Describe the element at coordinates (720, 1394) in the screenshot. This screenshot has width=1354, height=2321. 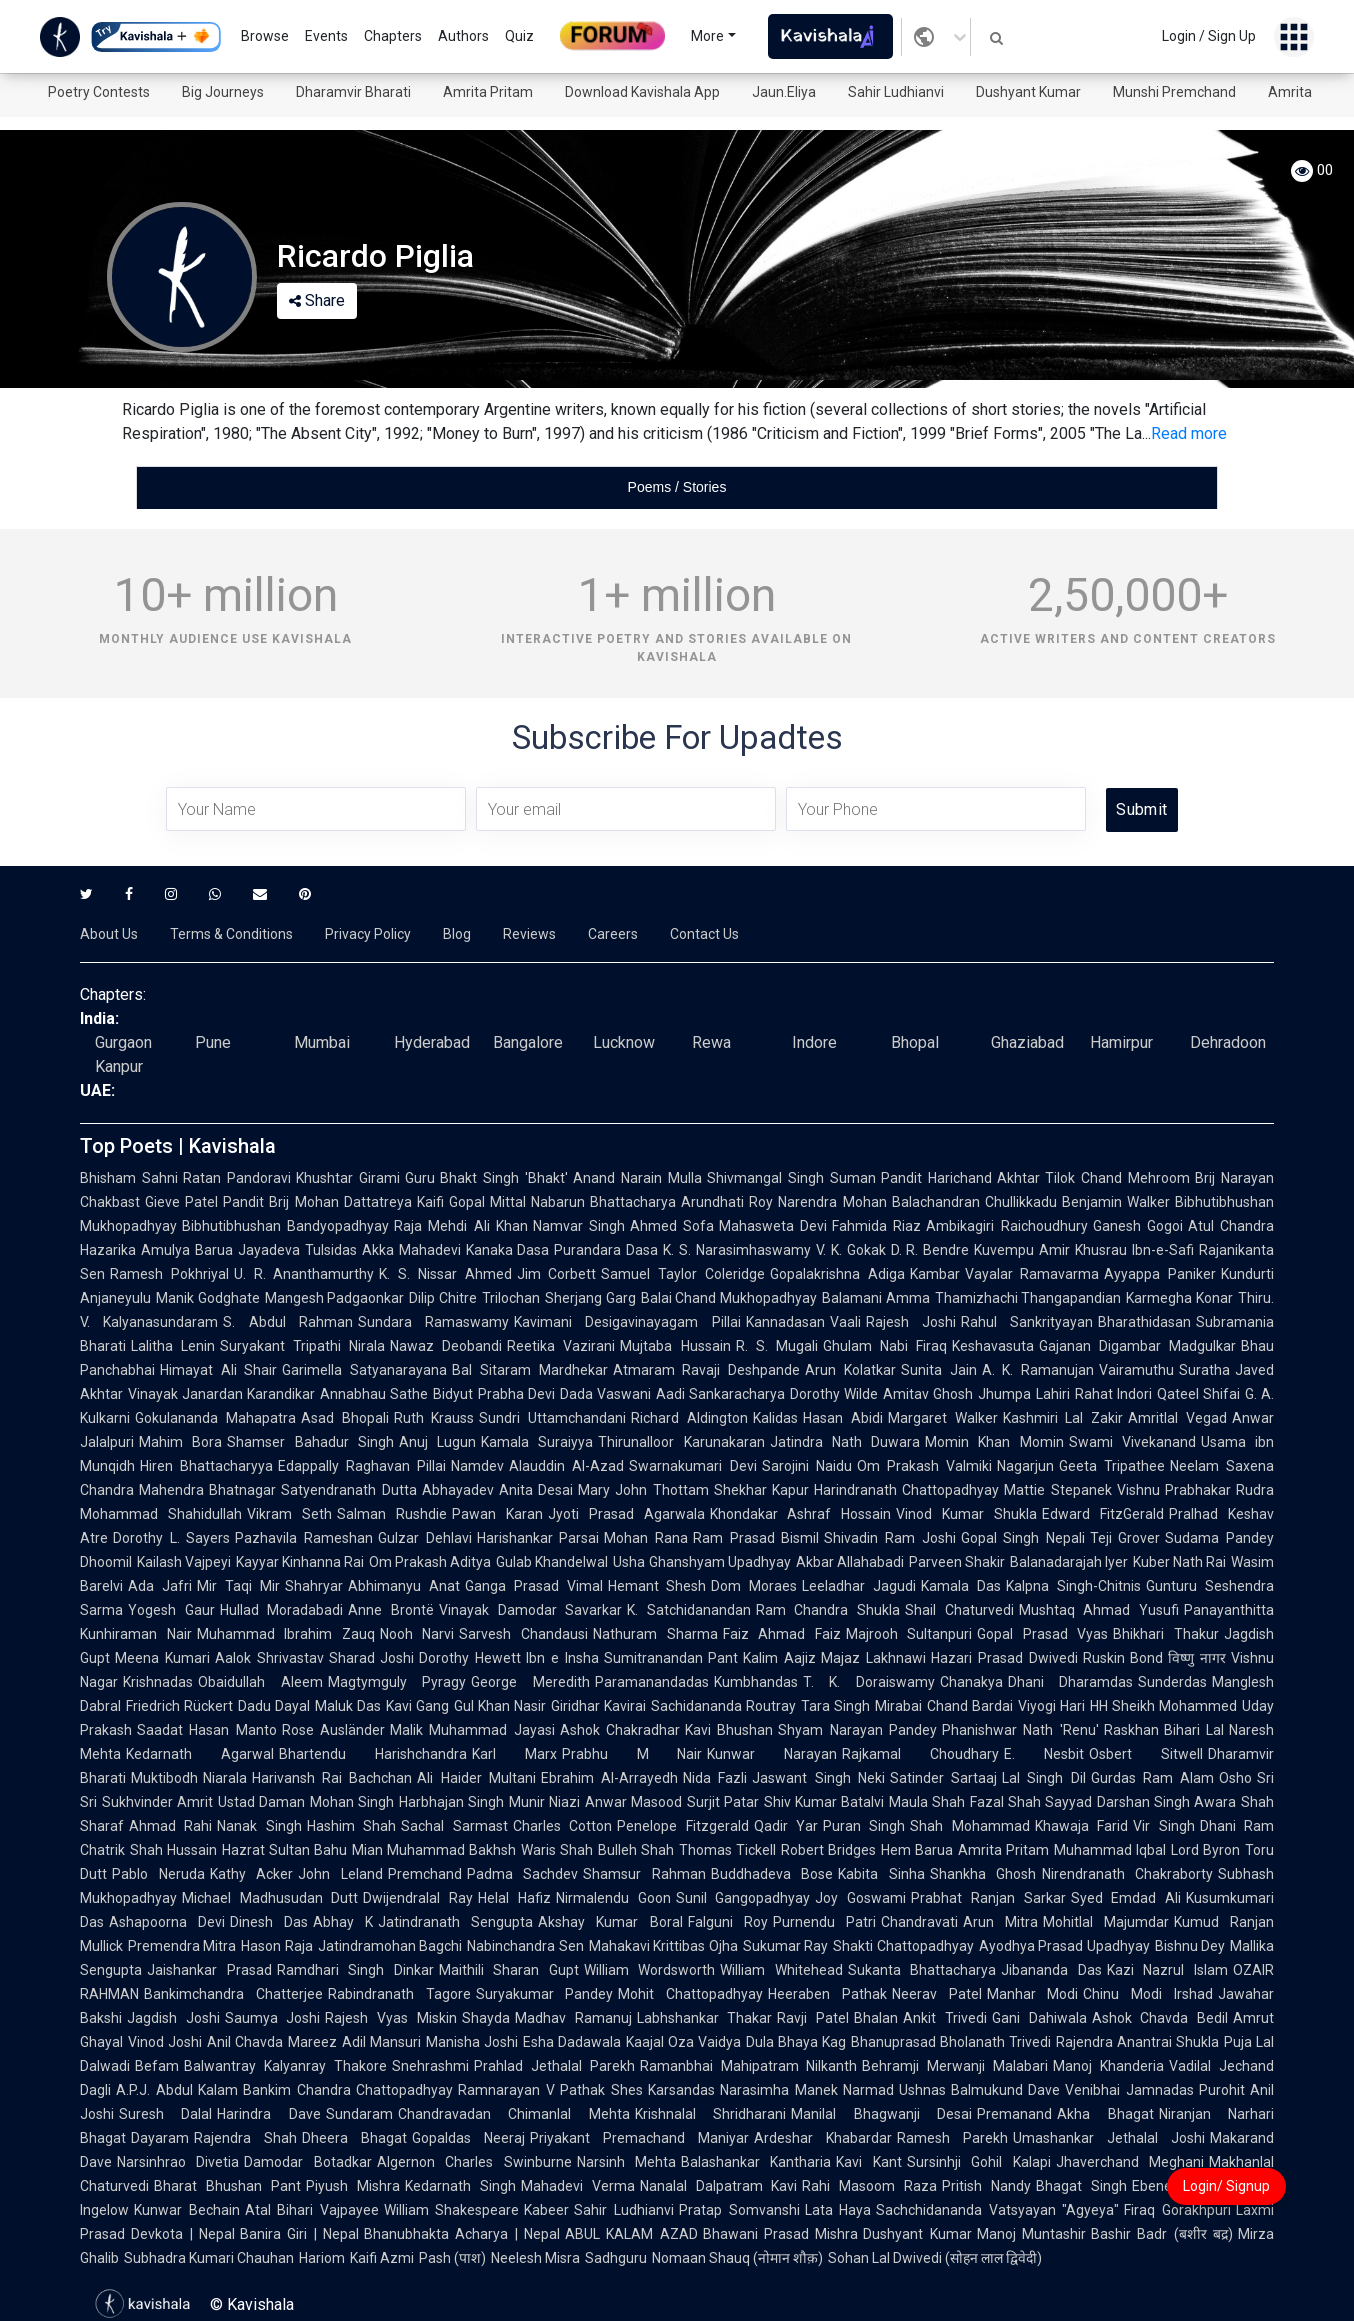
I see `Aadi Sankaracharya` at that location.